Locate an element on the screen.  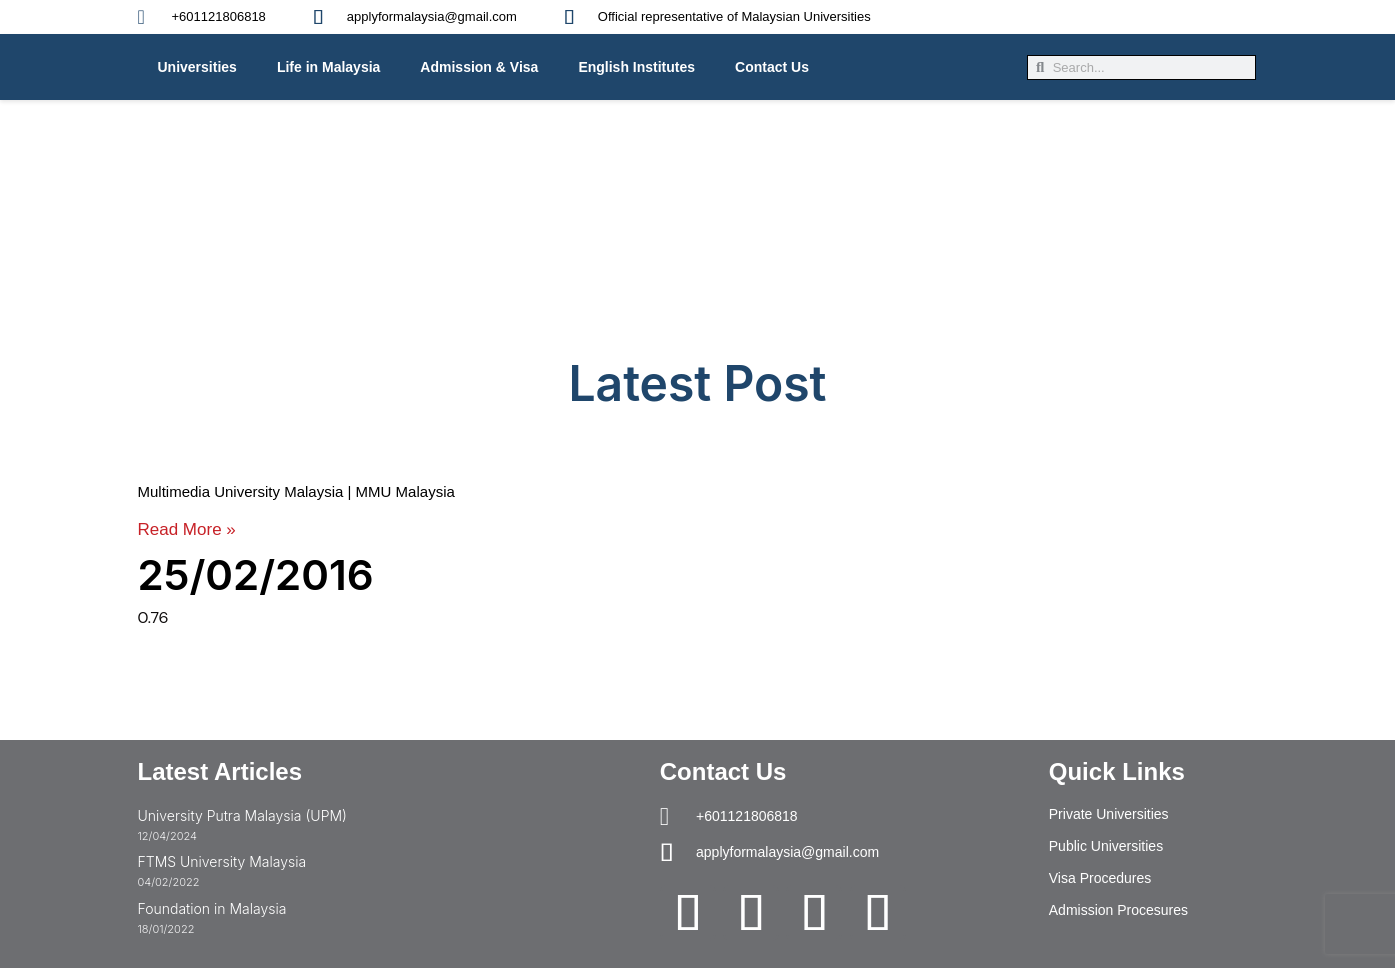
Life in Malaysia is located at coordinates (328, 67).